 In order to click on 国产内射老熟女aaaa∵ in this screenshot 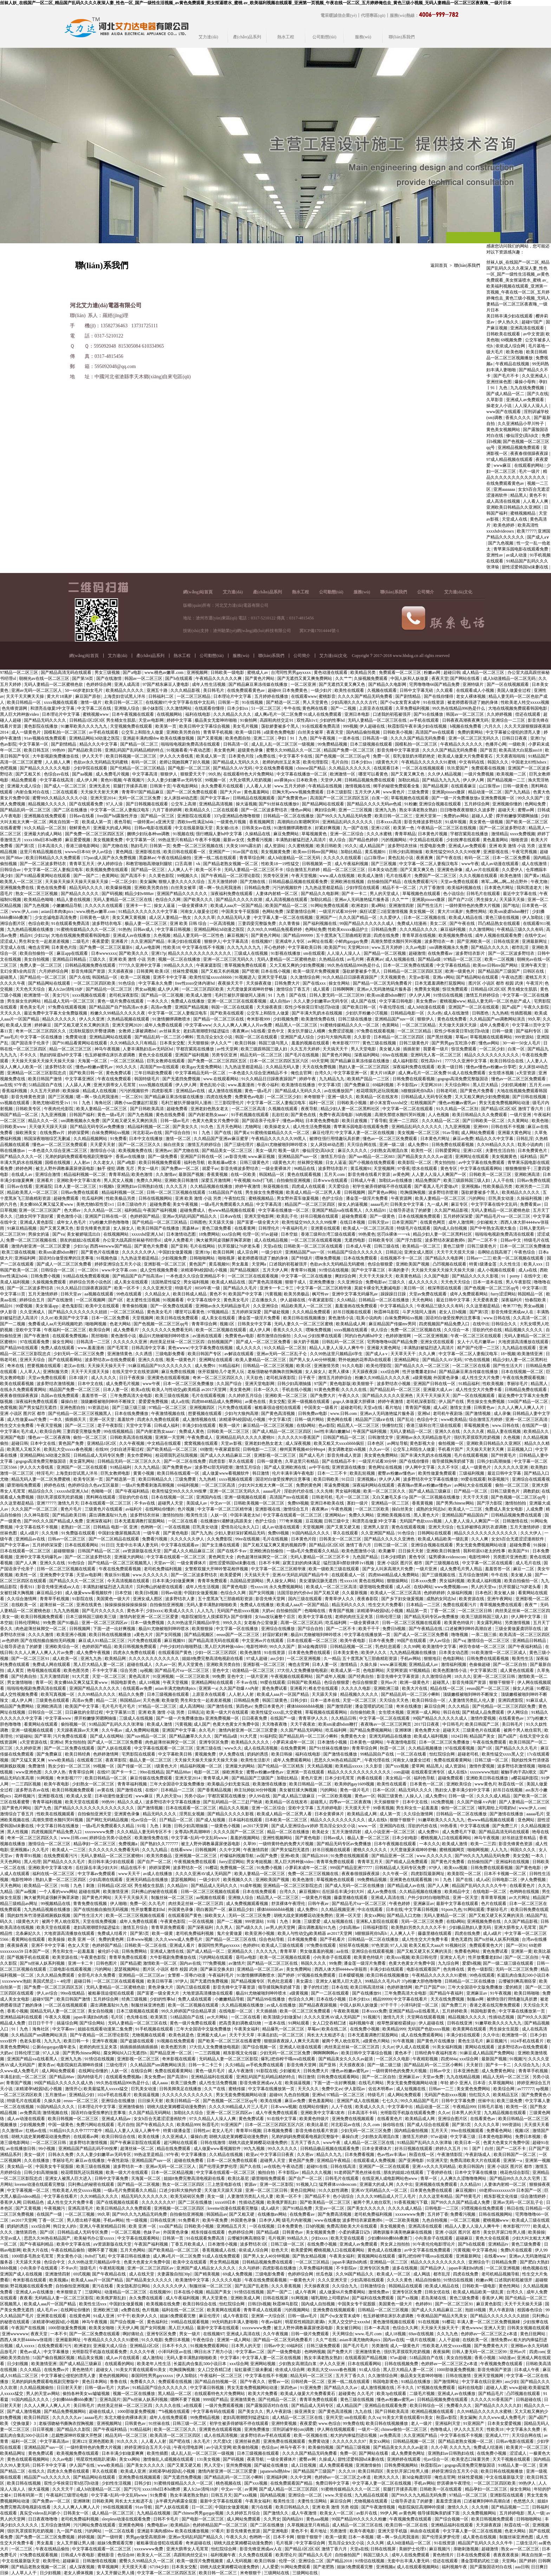, I will do `click(208, 1114)`.